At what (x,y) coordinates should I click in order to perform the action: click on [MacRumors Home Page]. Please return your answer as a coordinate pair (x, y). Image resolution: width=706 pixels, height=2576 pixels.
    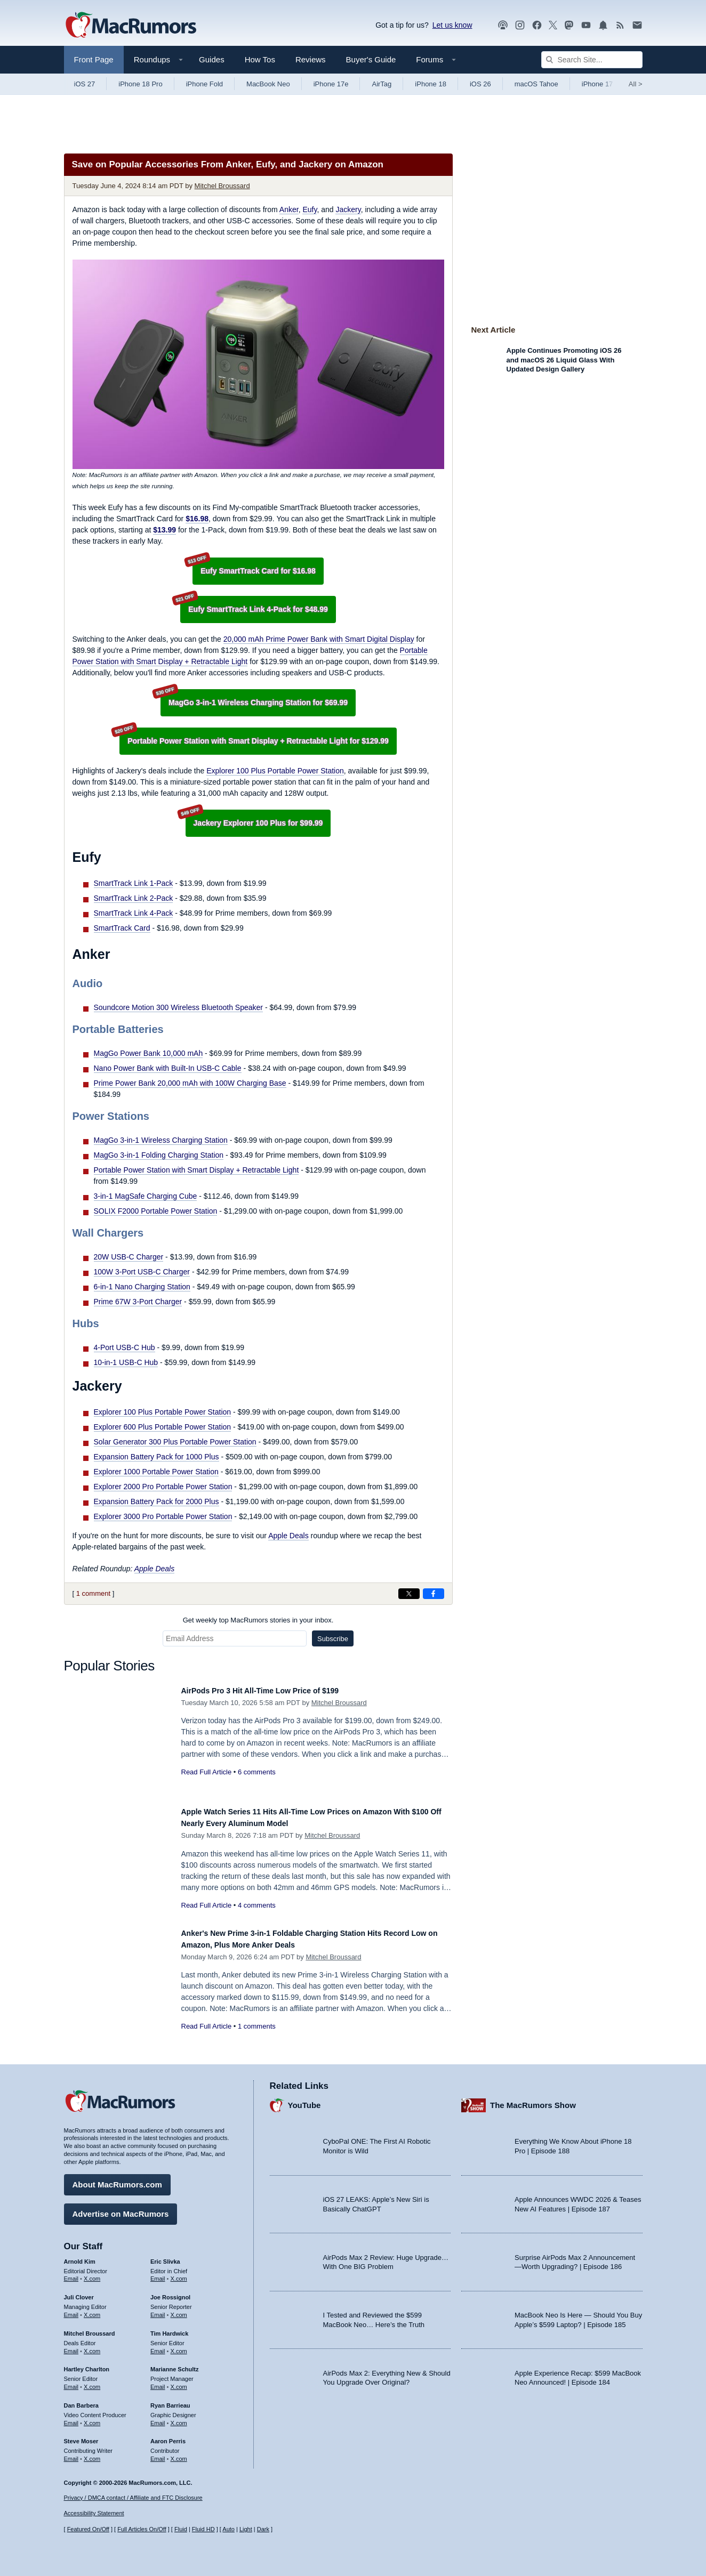
    Looking at the image, I should click on (130, 25).